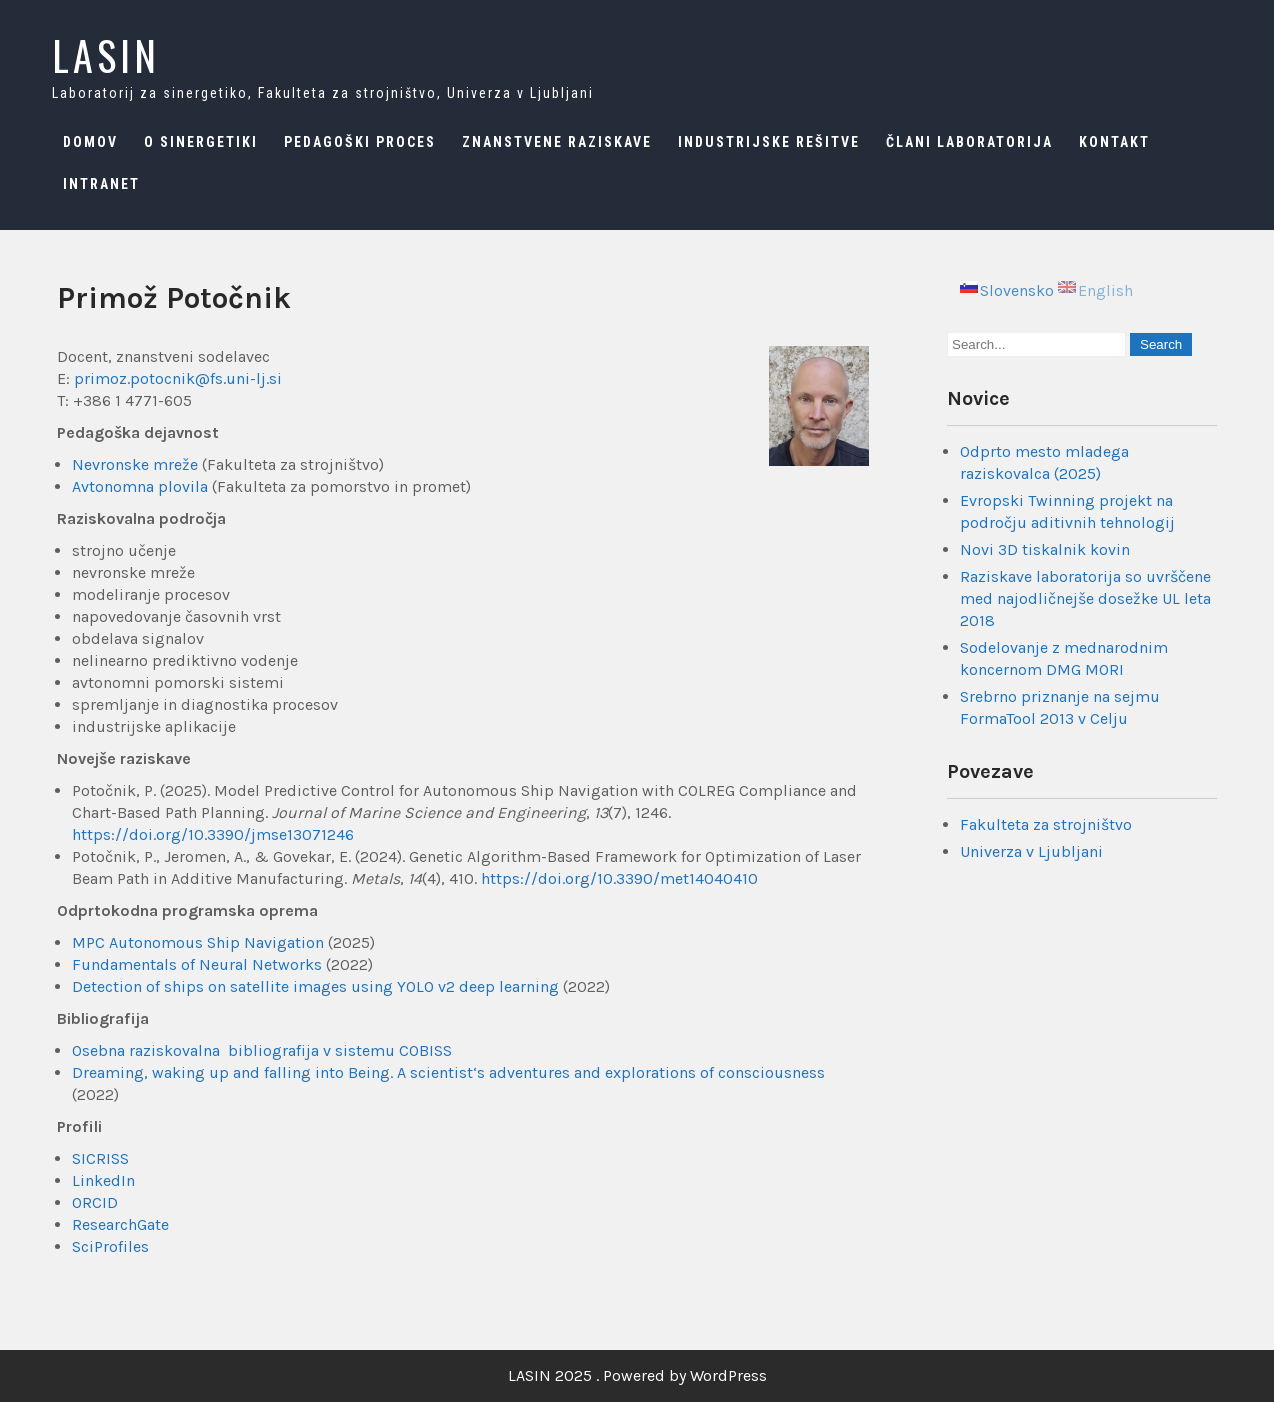 The height and width of the screenshot is (1402, 1274). What do you see at coordinates (1114, 142) in the screenshot?
I see `Kontakt` at bounding box center [1114, 142].